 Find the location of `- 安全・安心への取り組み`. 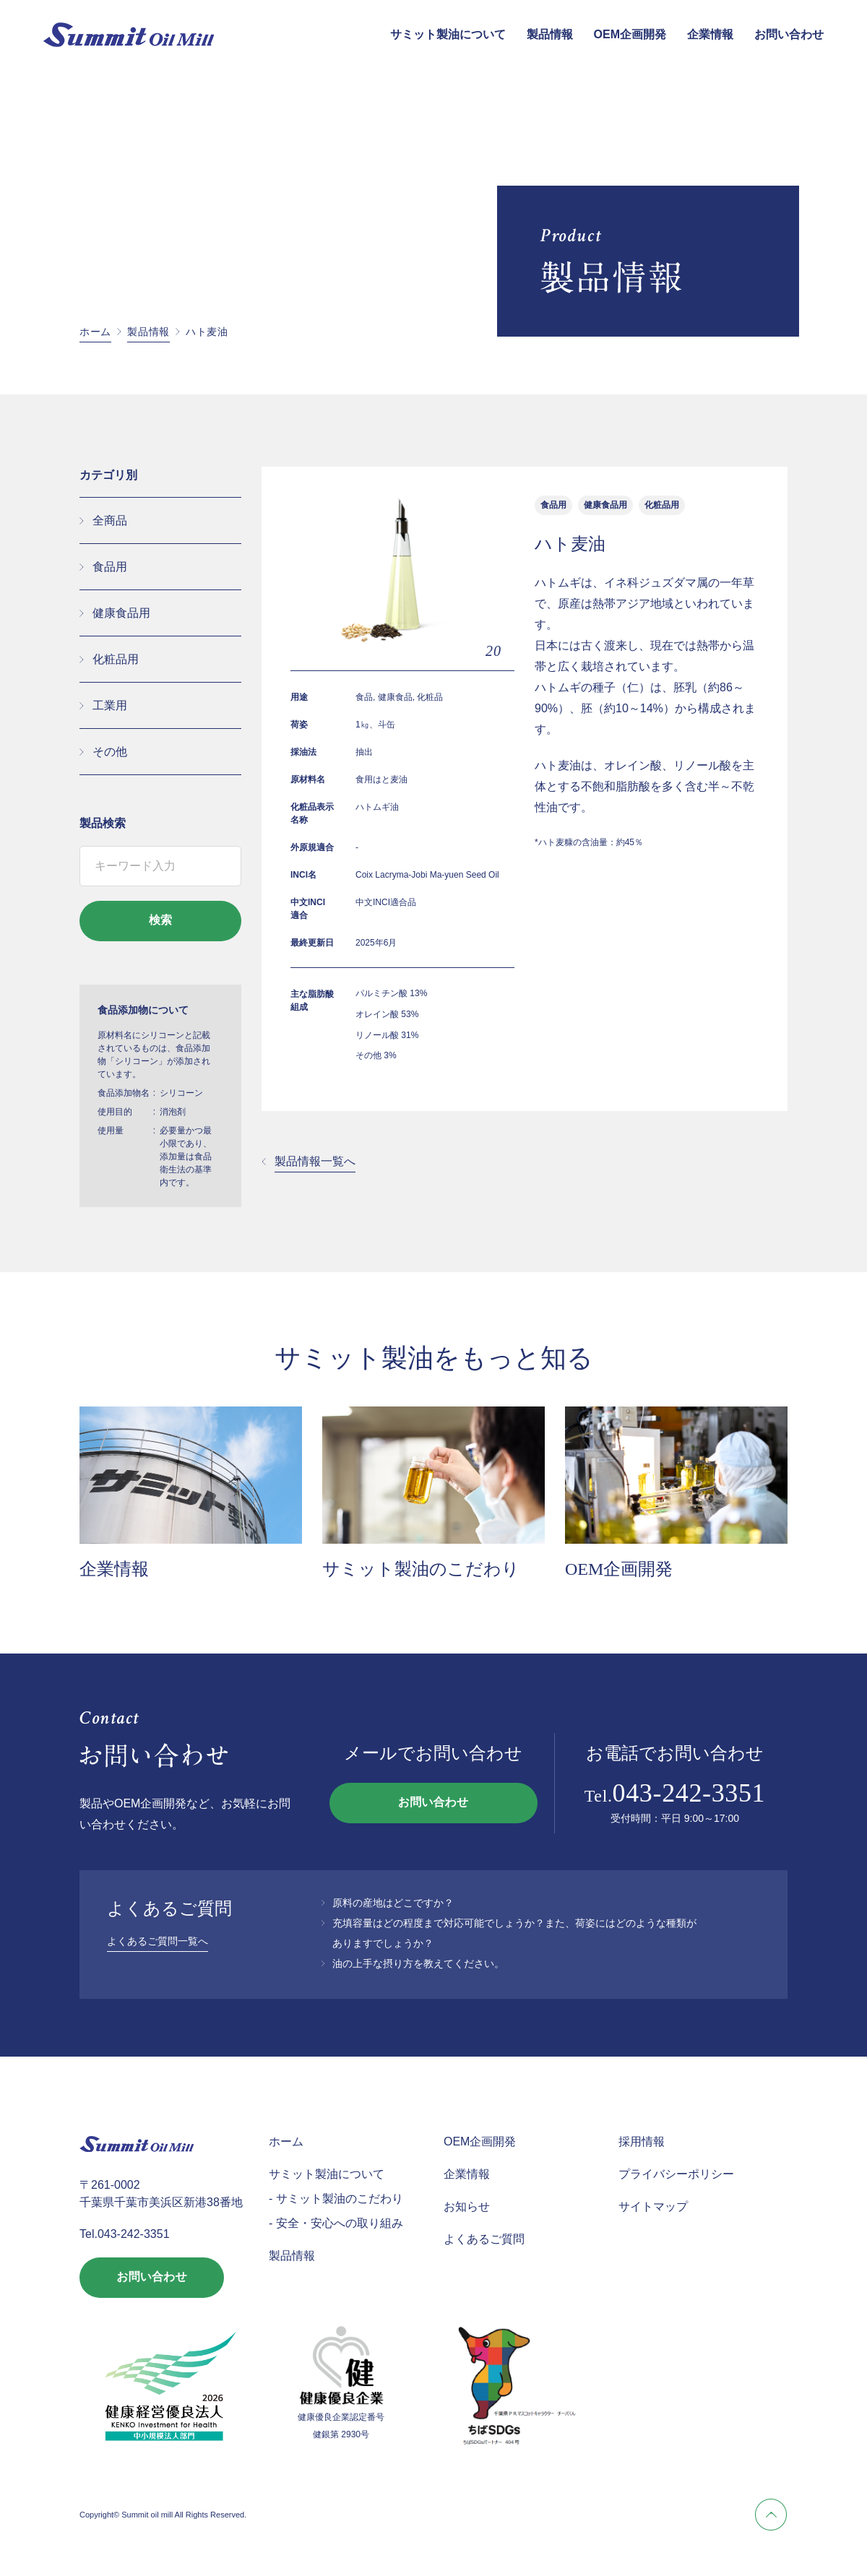

- 安全・安心への取り組み is located at coordinates (336, 2223).